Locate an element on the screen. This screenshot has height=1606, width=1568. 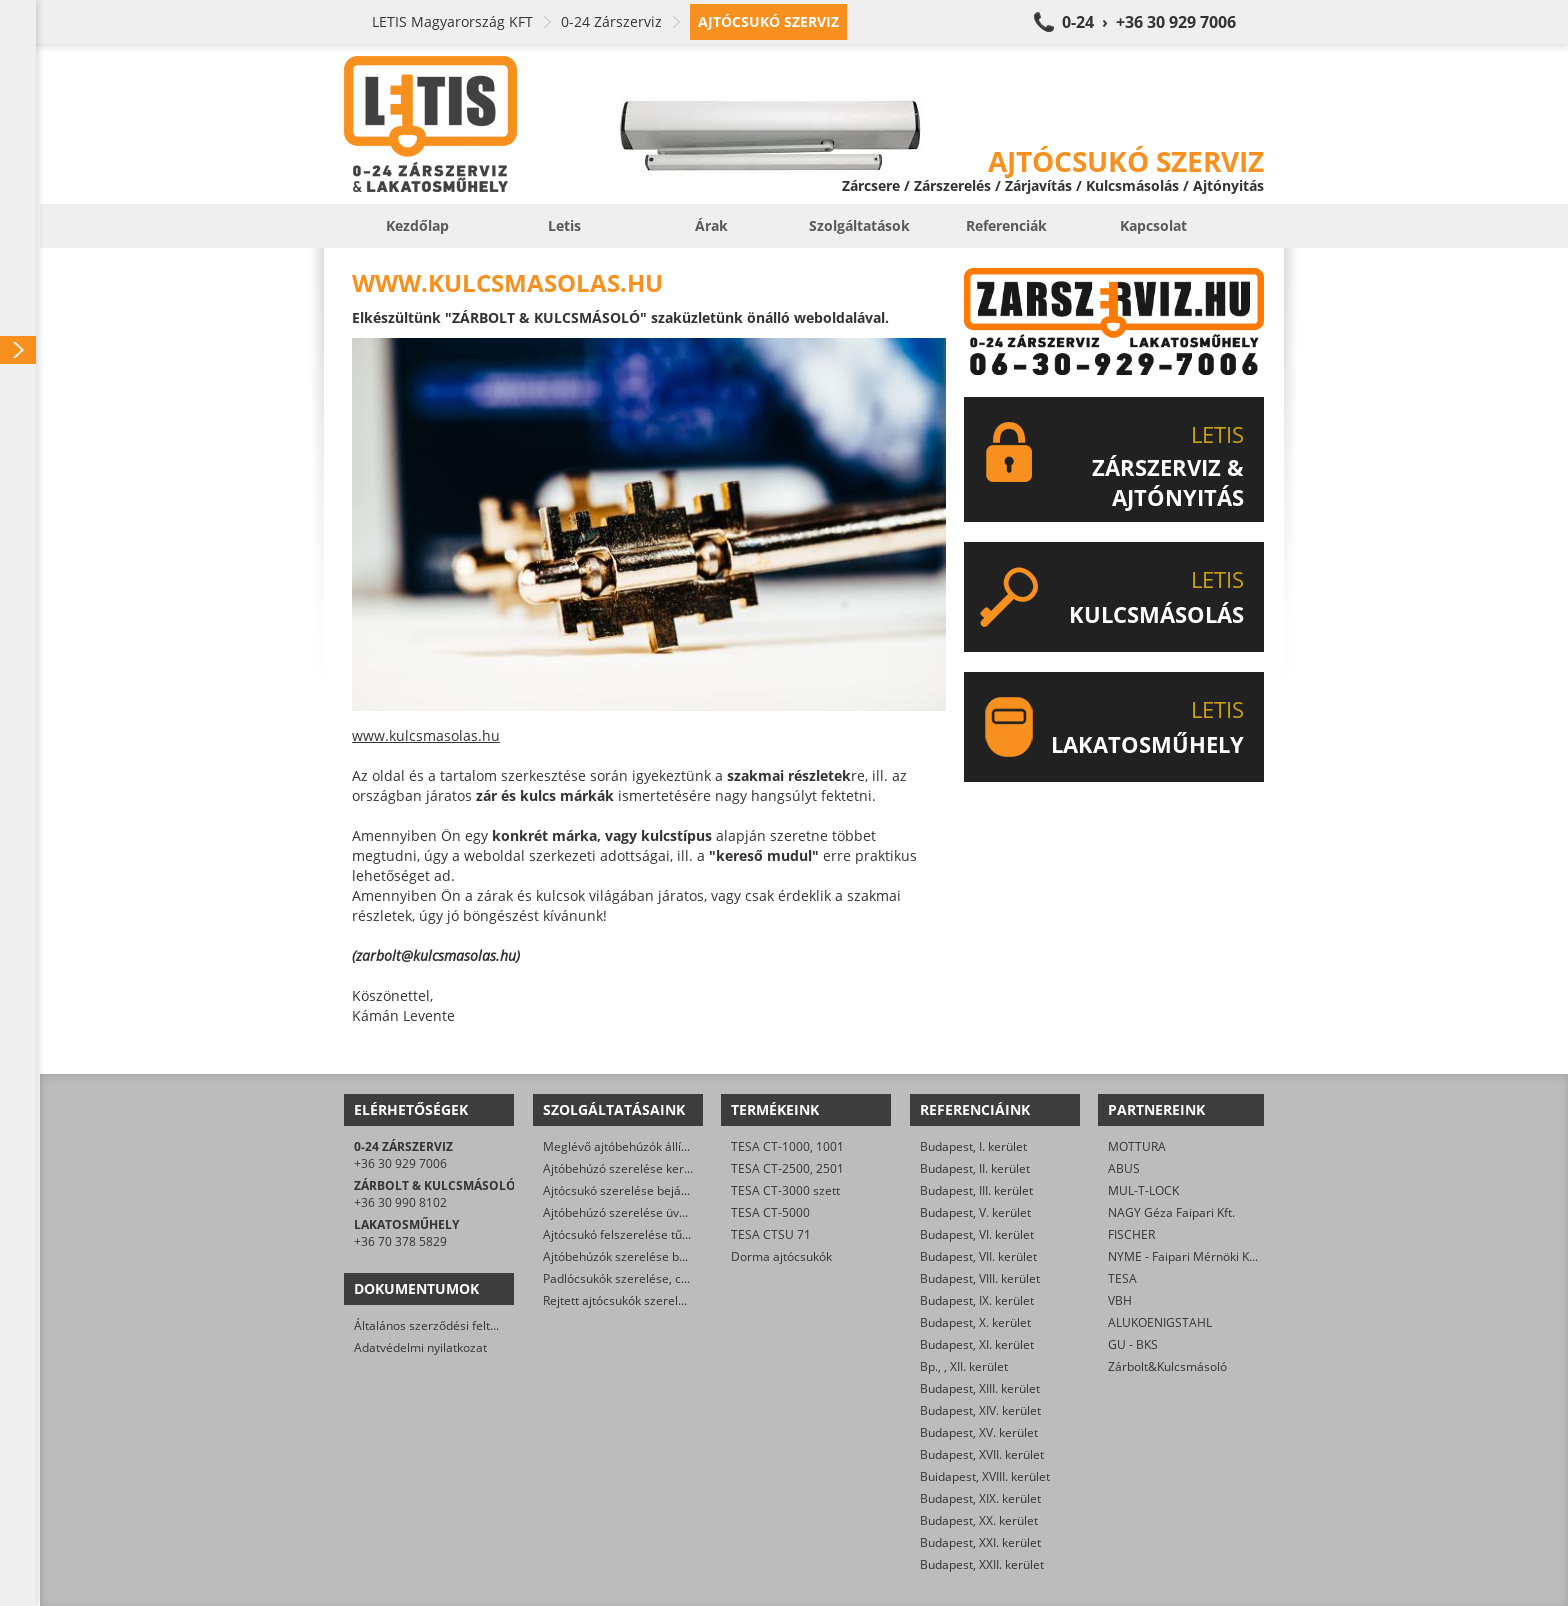
FISCHER is located at coordinates (1131, 1234).